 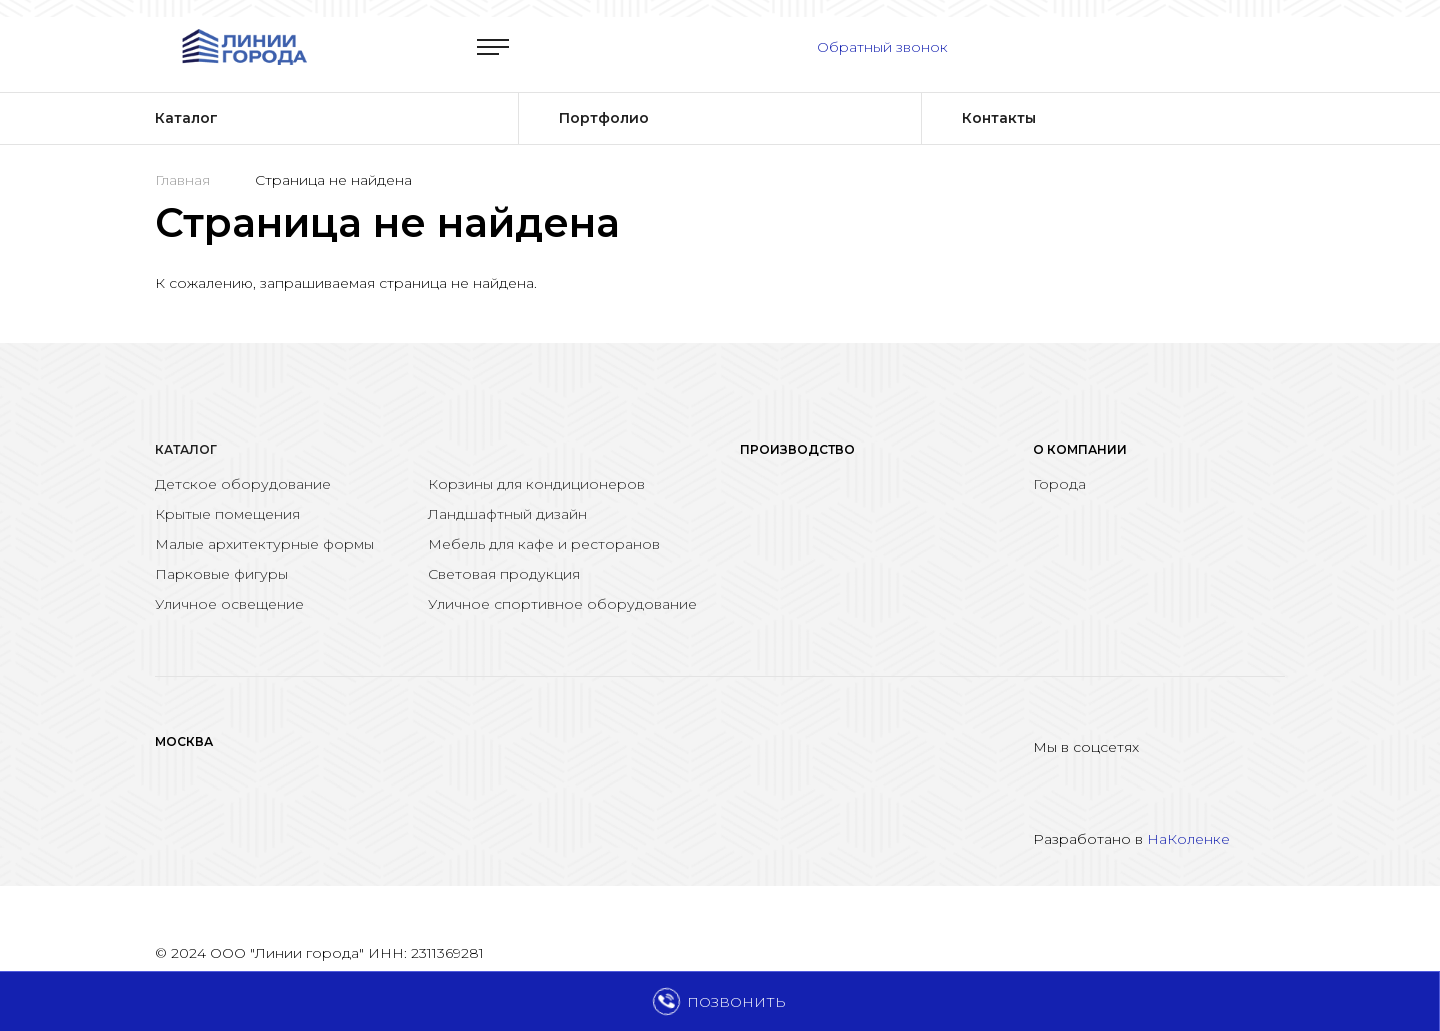 What do you see at coordinates (182, 180) in the screenshot?
I see `Главная` at bounding box center [182, 180].